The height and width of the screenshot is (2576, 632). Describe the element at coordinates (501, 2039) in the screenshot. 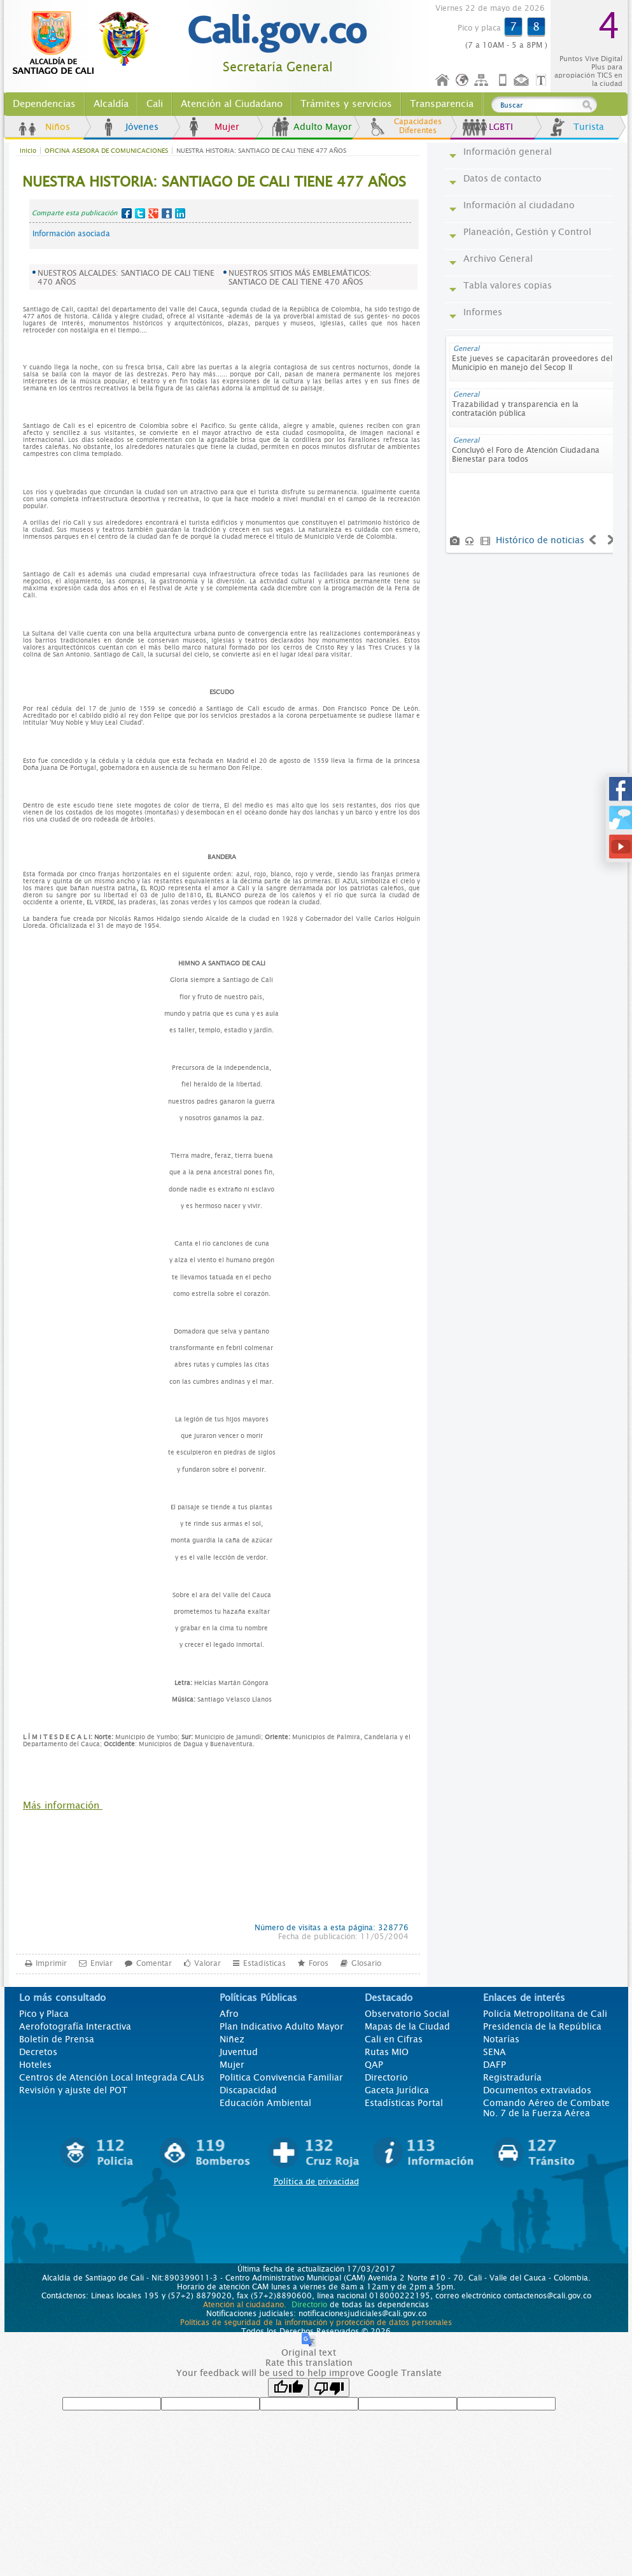

I see `Notarías` at that location.